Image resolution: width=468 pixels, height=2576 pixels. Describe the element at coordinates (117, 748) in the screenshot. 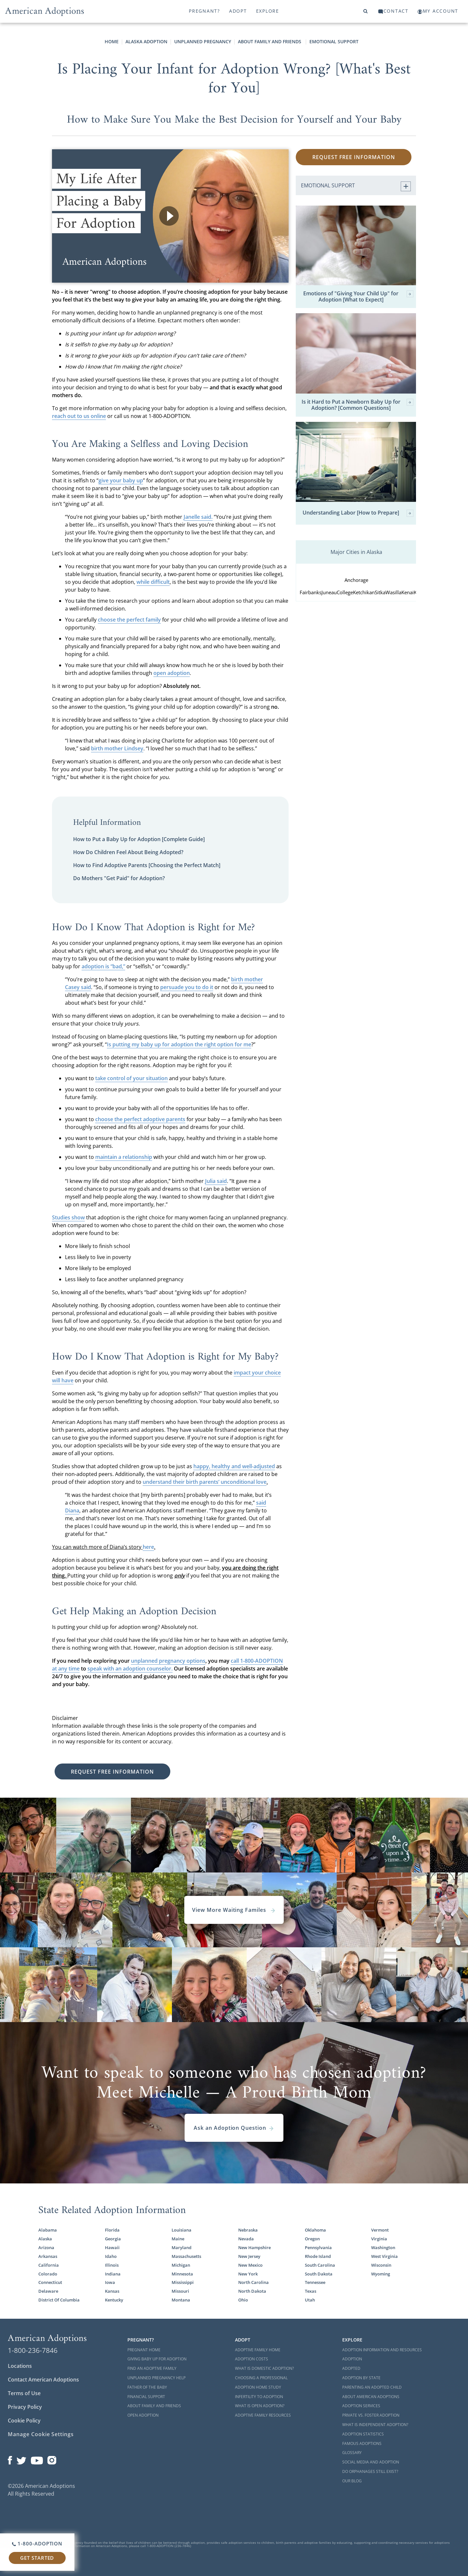

I see `birth mother Lindsey` at that location.